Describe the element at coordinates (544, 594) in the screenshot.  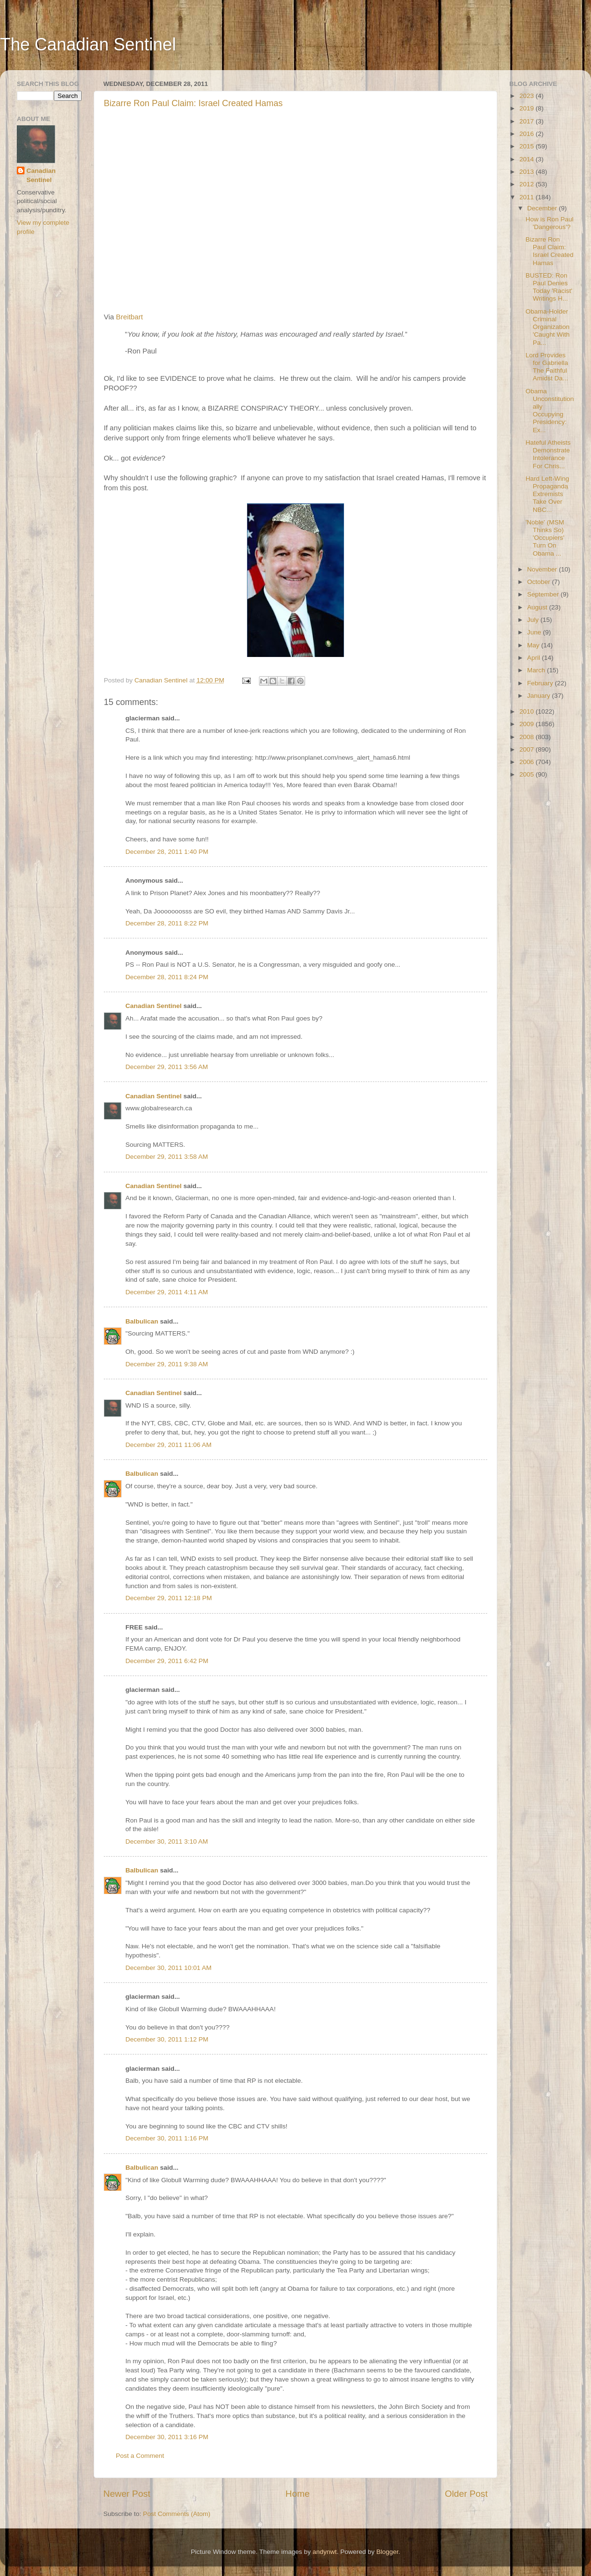
I see `September` at that location.